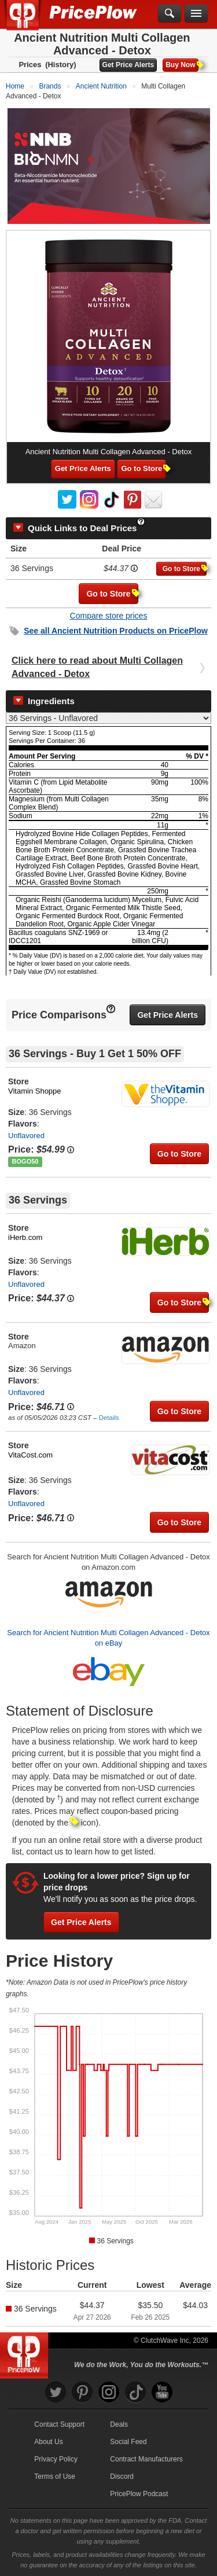  I want to click on [Select Nutrition Label], so click(108, 718).